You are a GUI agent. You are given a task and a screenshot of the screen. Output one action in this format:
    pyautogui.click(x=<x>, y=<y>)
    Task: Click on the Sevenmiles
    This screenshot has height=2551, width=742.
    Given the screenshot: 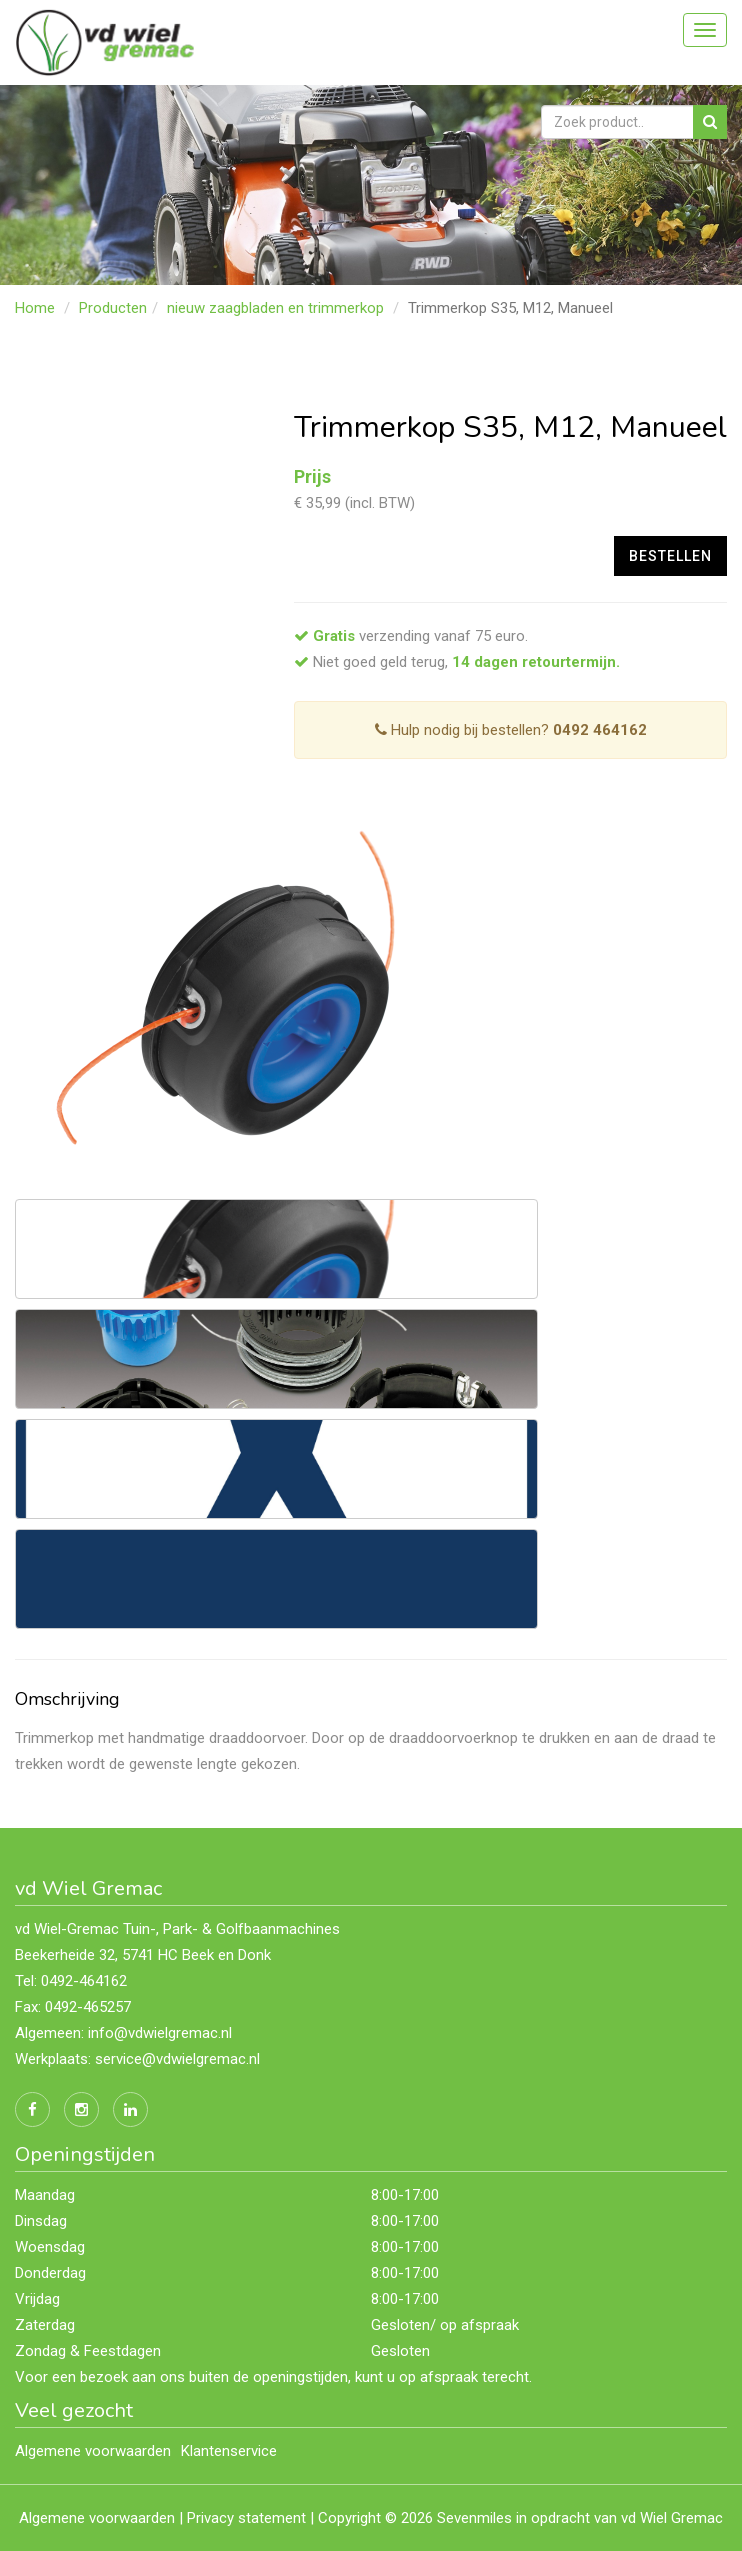 What is the action you would take?
    pyautogui.click(x=474, y=2518)
    